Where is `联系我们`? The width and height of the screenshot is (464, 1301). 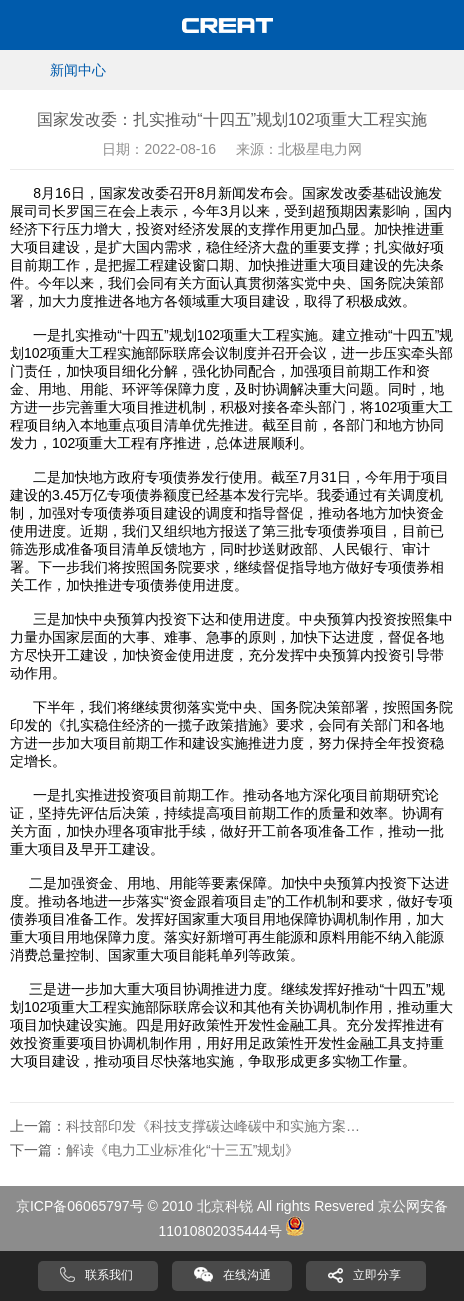
联系我们 is located at coordinates (109, 1275).